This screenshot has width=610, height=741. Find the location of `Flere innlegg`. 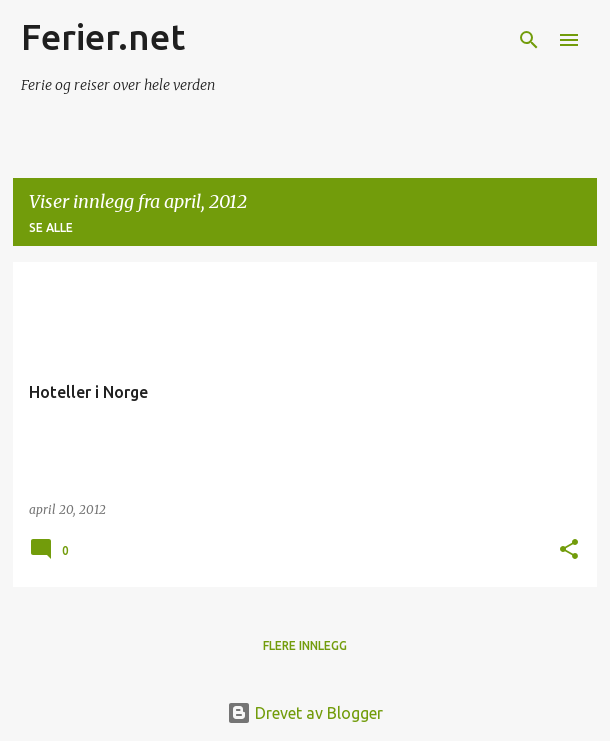

Flere innlegg is located at coordinates (305, 645).